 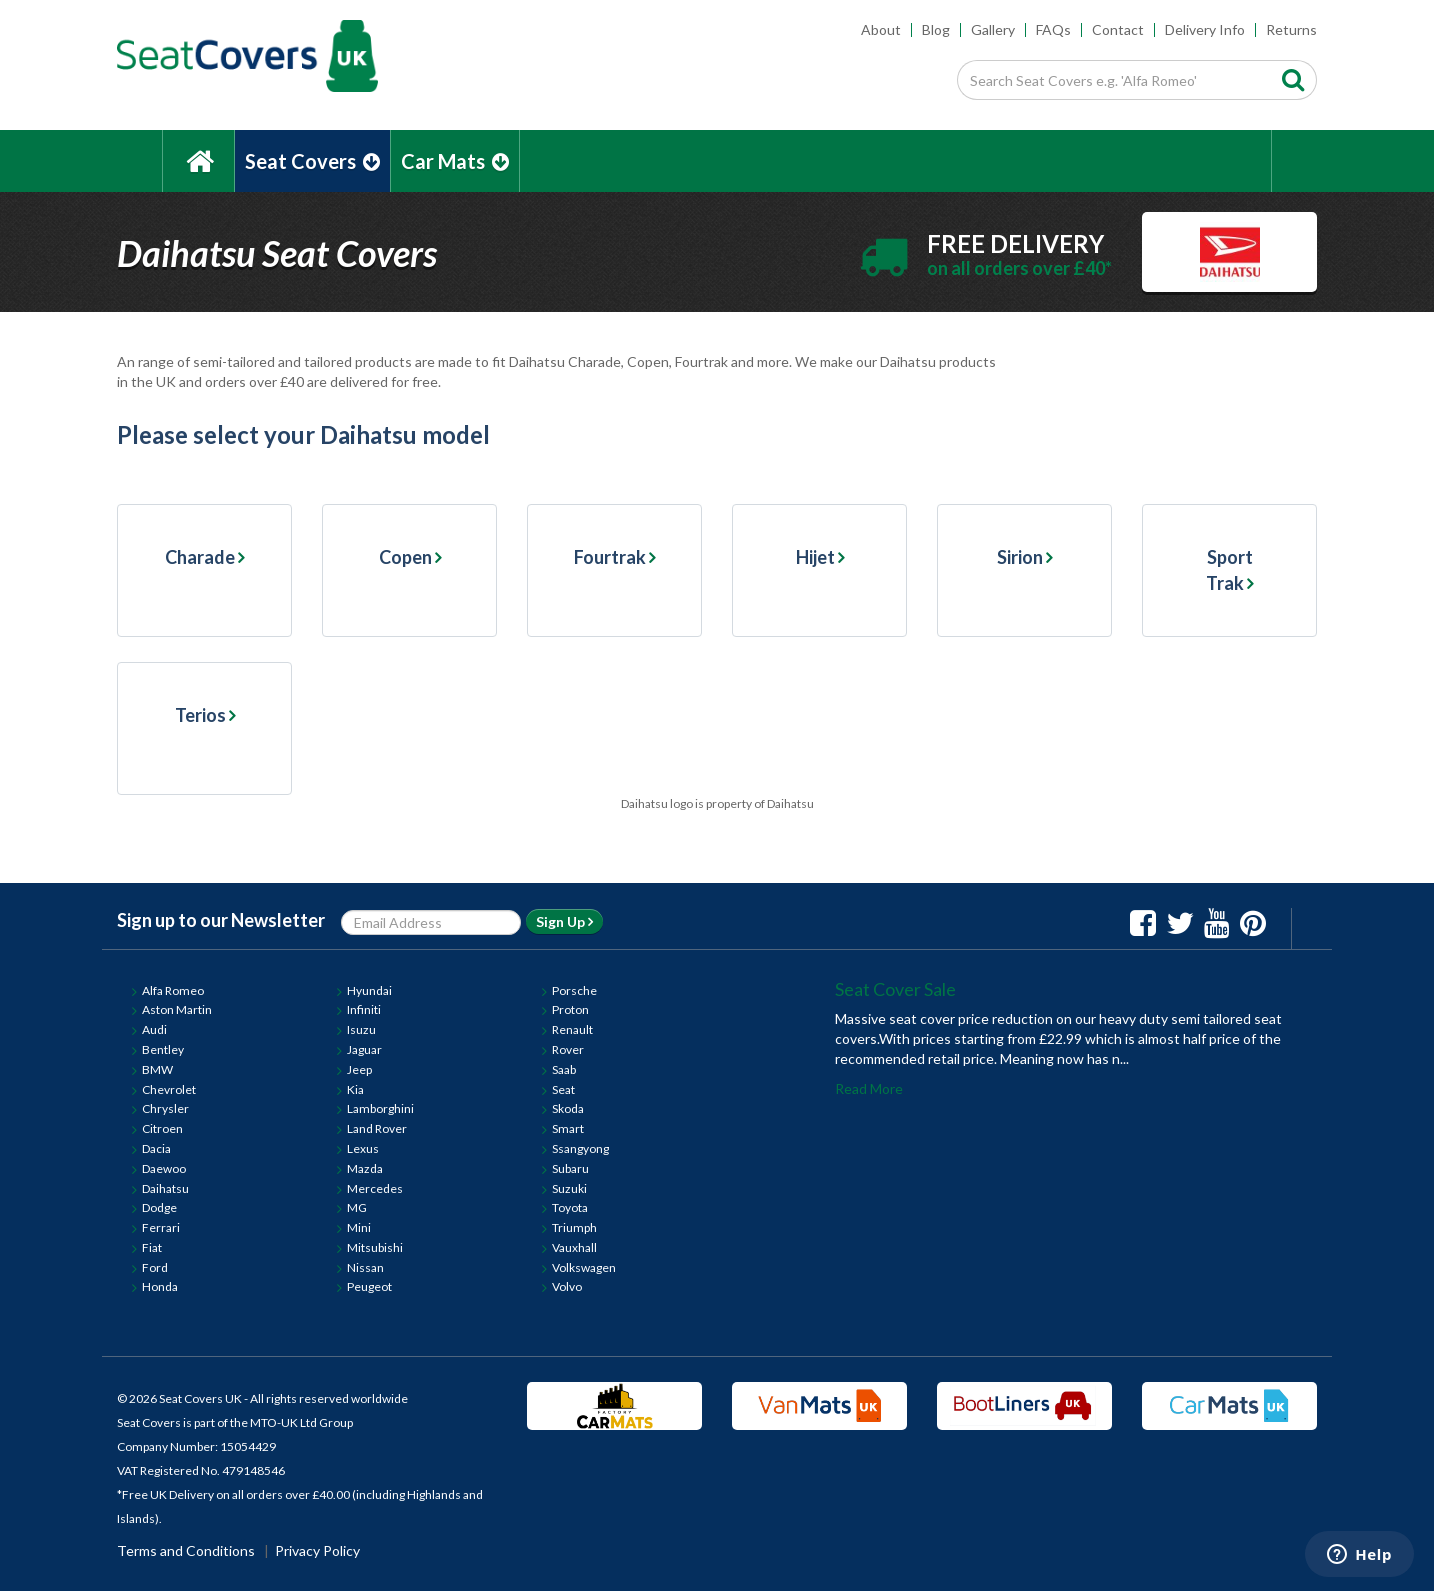 What do you see at coordinates (881, 29) in the screenshot?
I see `About` at bounding box center [881, 29].